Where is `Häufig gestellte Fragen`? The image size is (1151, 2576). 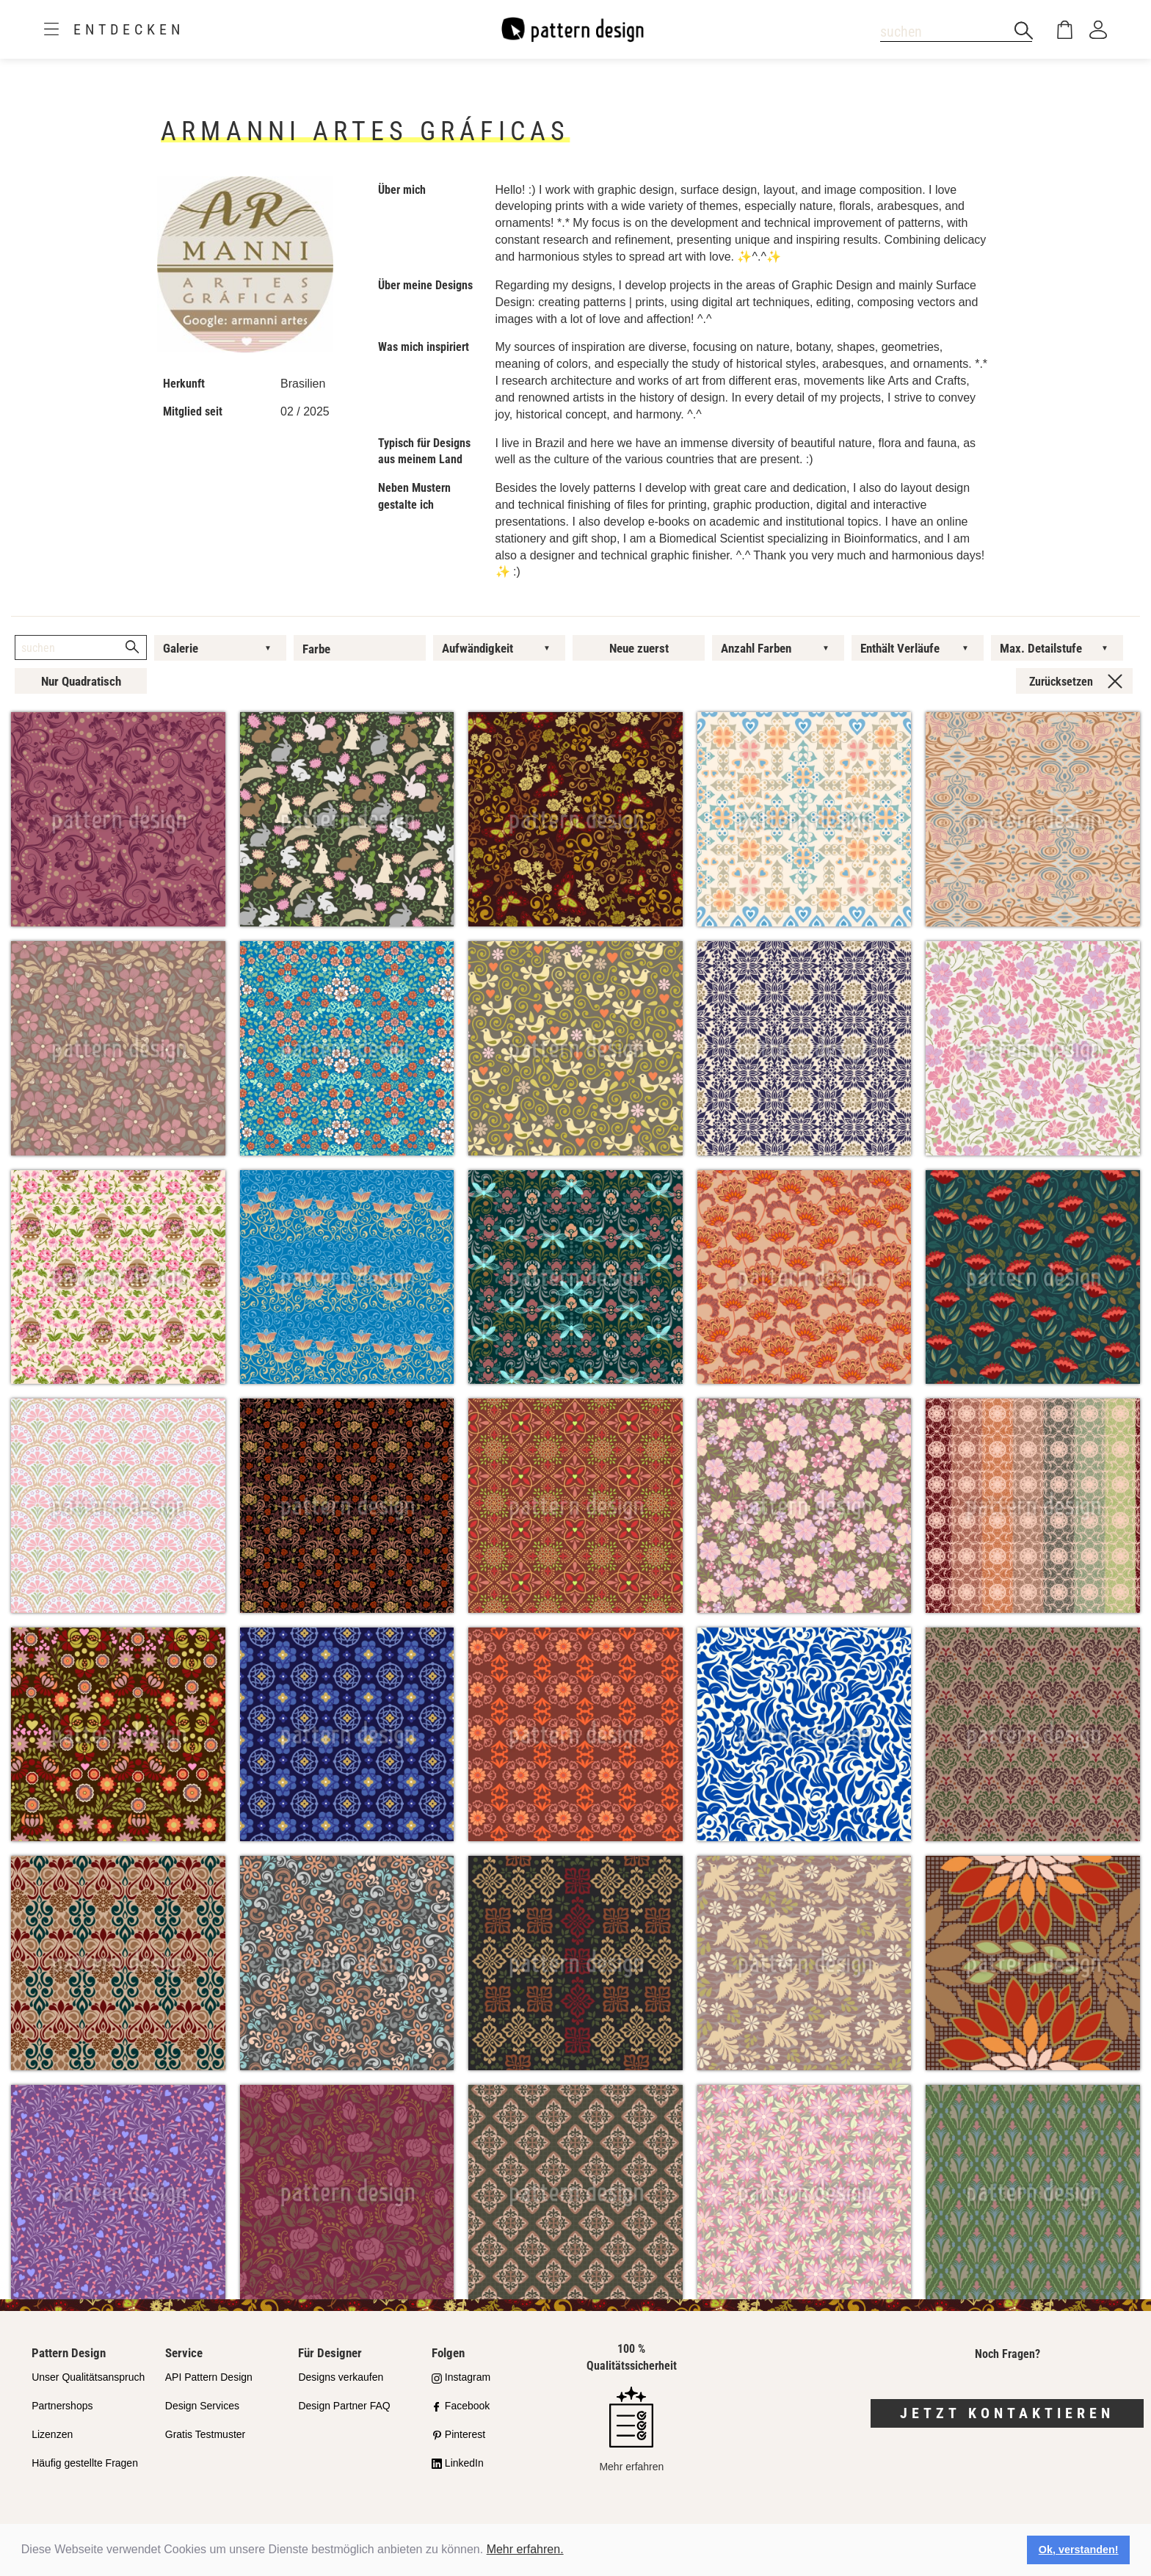
Häufig gestellte Fragen is located at coordinates (85, 2463).